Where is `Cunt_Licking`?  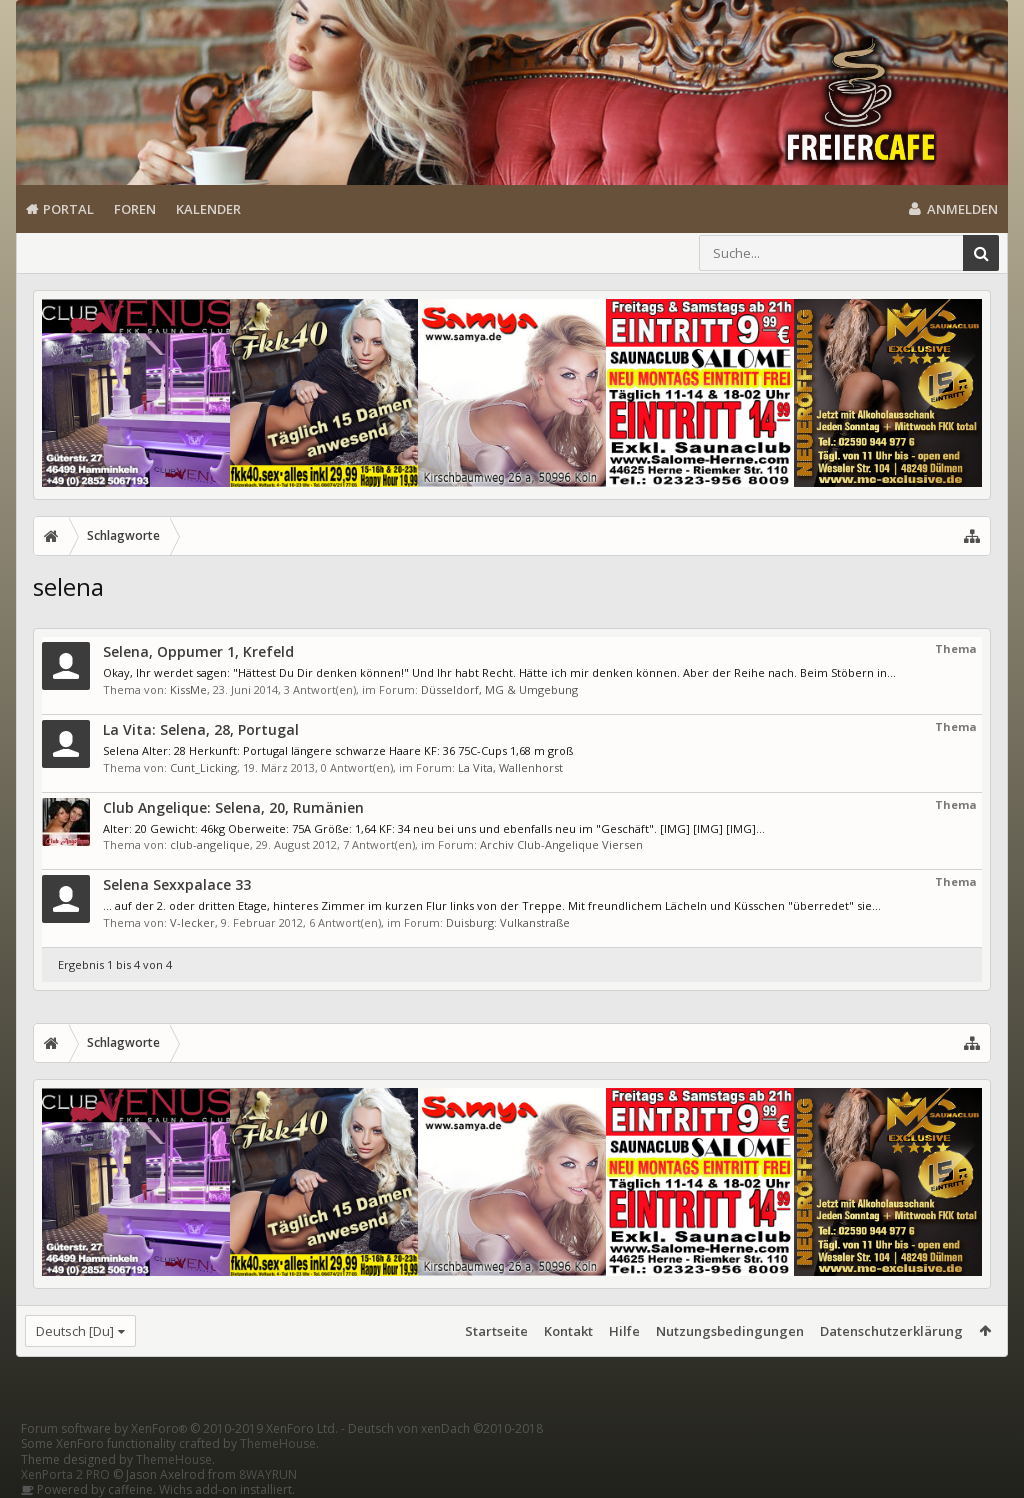 Cunt_Licking is located at coordinates (203, 767).